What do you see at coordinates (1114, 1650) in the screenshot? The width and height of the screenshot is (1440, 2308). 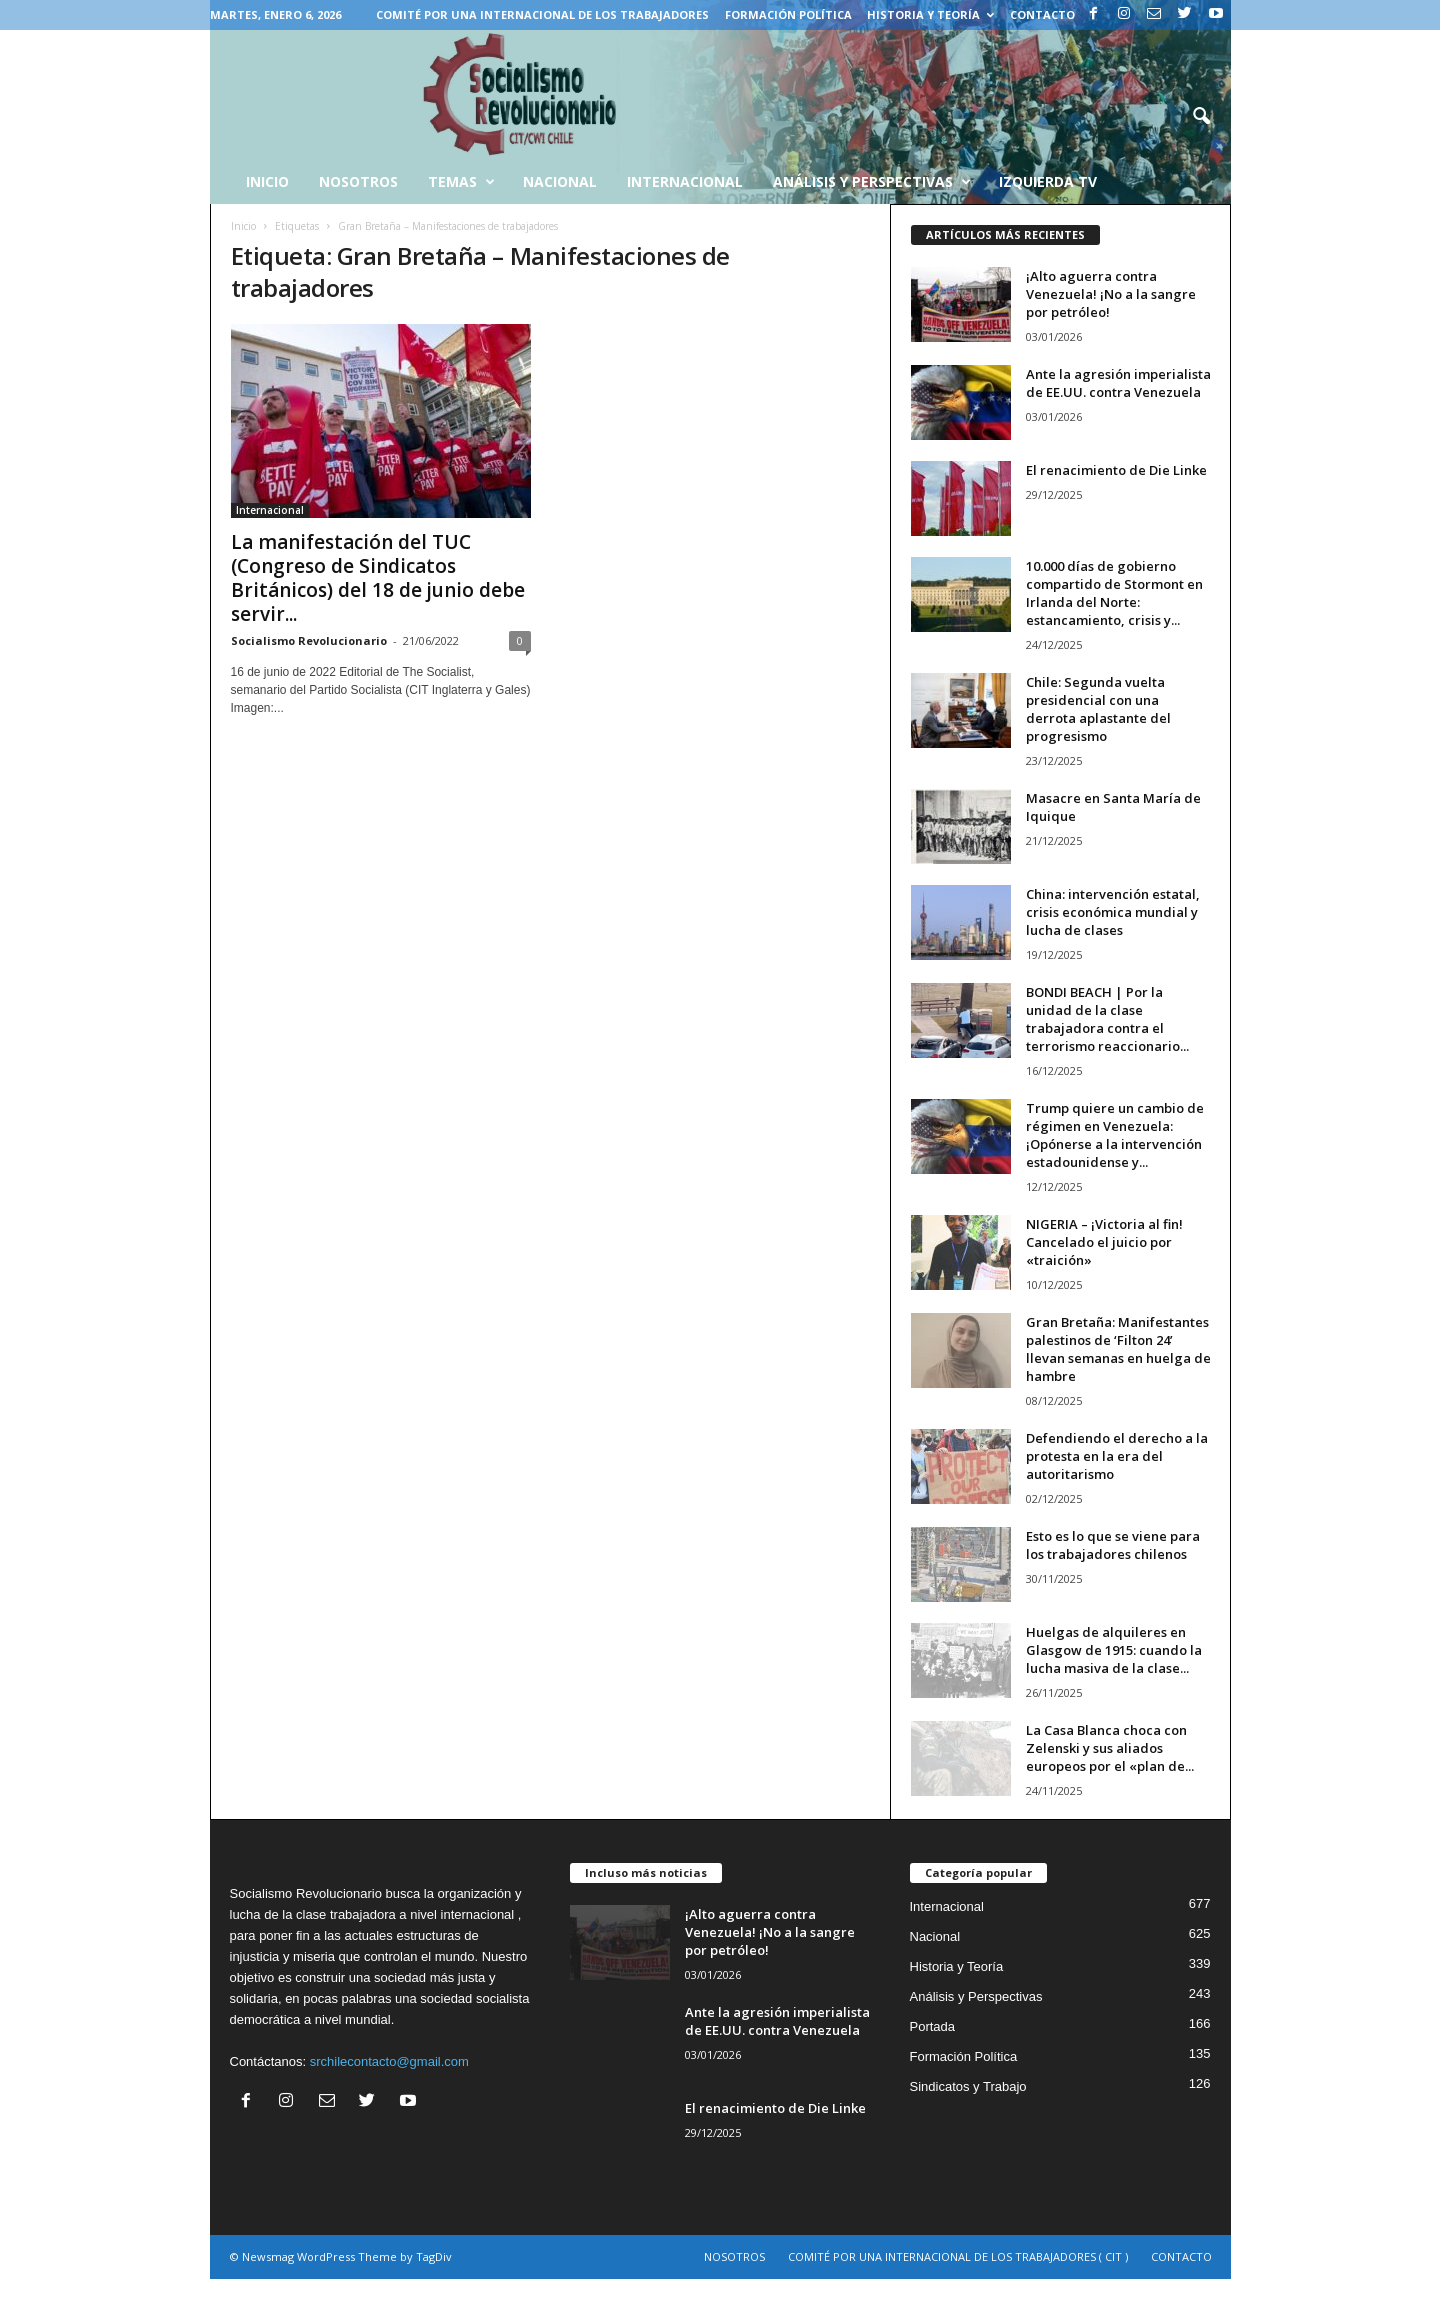 I see `Huelgas de alquileres en Glasgow de 1915: cuando la lucha masiva de la clase...` at bounding box center [1114, 1650].